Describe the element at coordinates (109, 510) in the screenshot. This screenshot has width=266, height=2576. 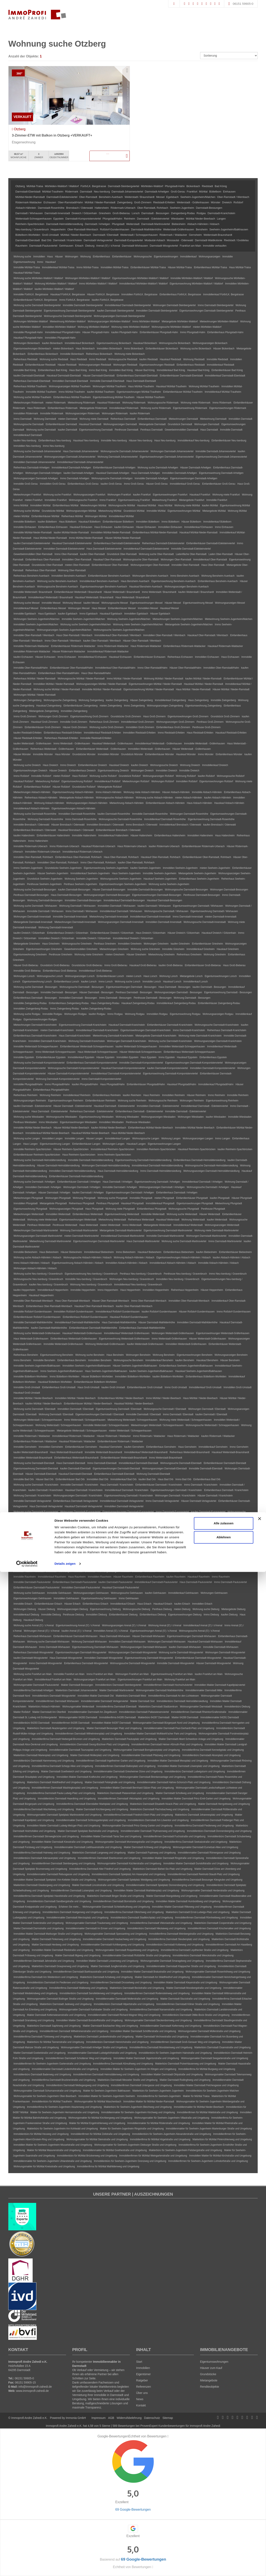
I see `Mietwohnung Mühltal` at that location.